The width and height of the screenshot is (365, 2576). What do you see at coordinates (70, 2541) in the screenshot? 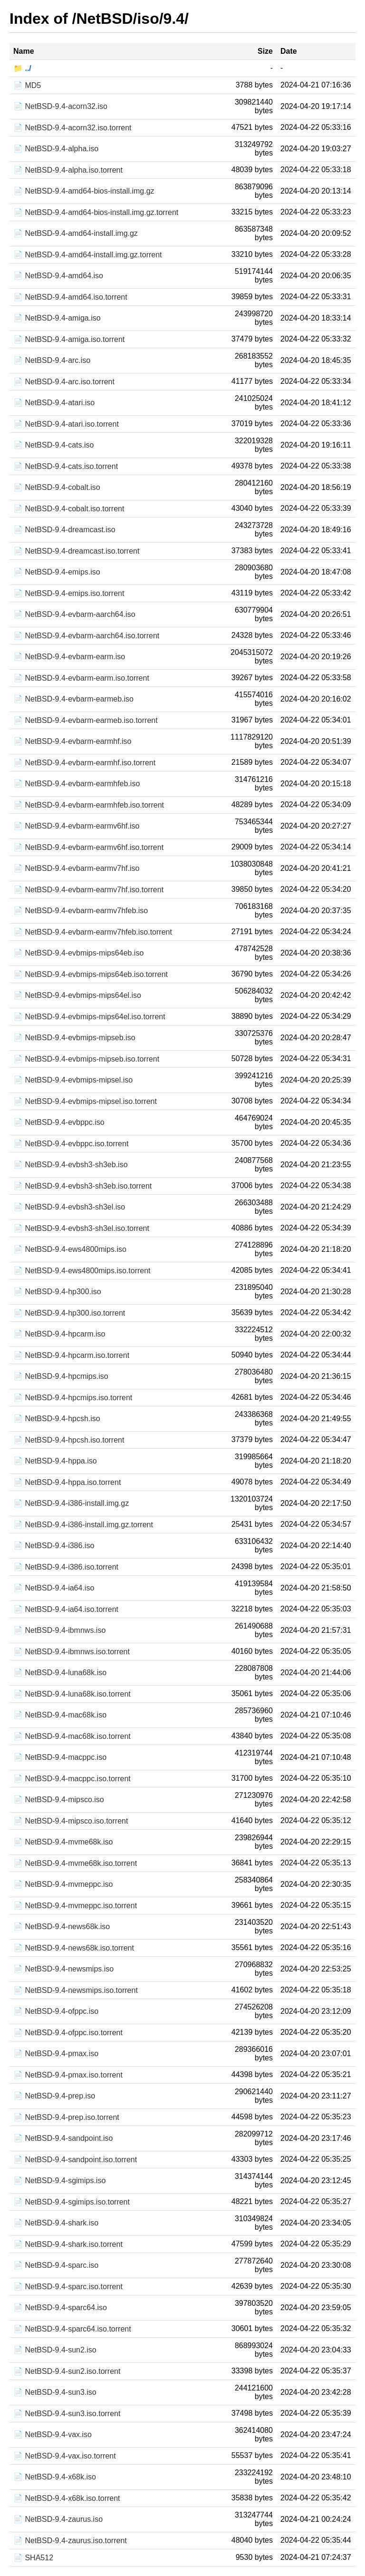
I see `📄 NetBSD-9.4-zaurus.iso.torrent` at bounding box center [70, 2541].